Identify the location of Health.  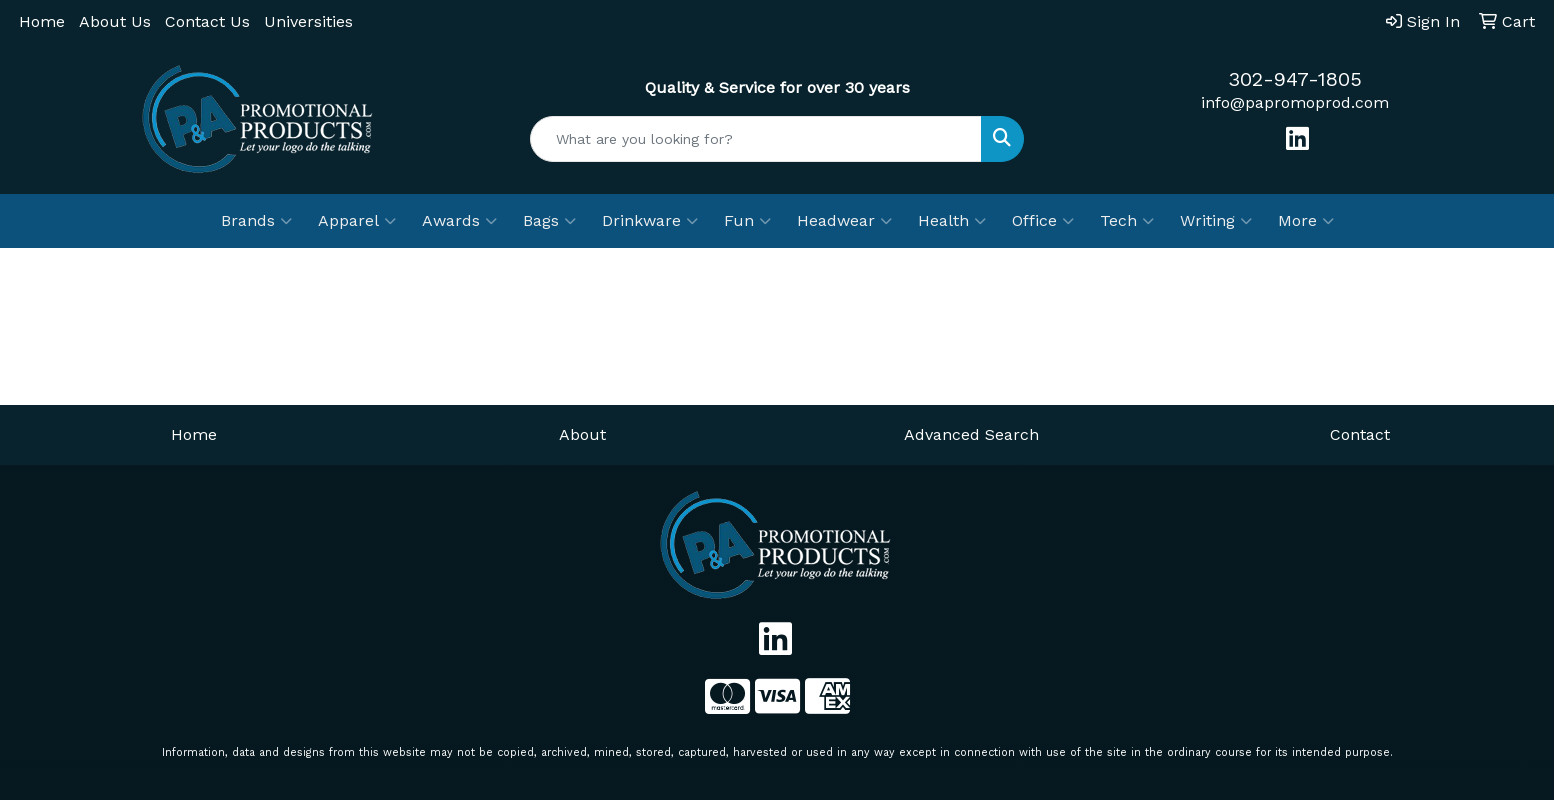
(952, 221).